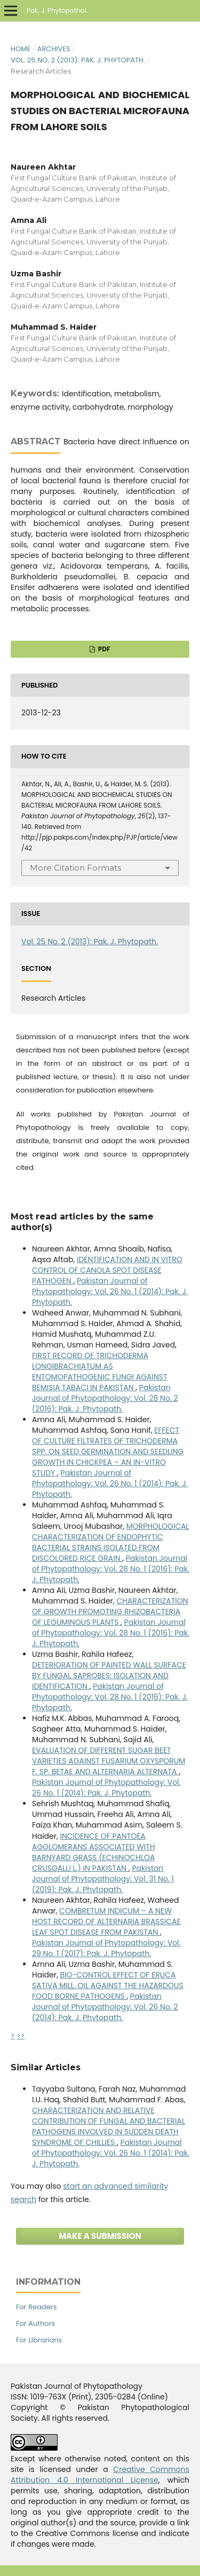  I want to click on Pakistan Journal of Phytopathology: Vol. 26 No. 1 (2014): Pak. J. Phytopath., so click(110, 1291).